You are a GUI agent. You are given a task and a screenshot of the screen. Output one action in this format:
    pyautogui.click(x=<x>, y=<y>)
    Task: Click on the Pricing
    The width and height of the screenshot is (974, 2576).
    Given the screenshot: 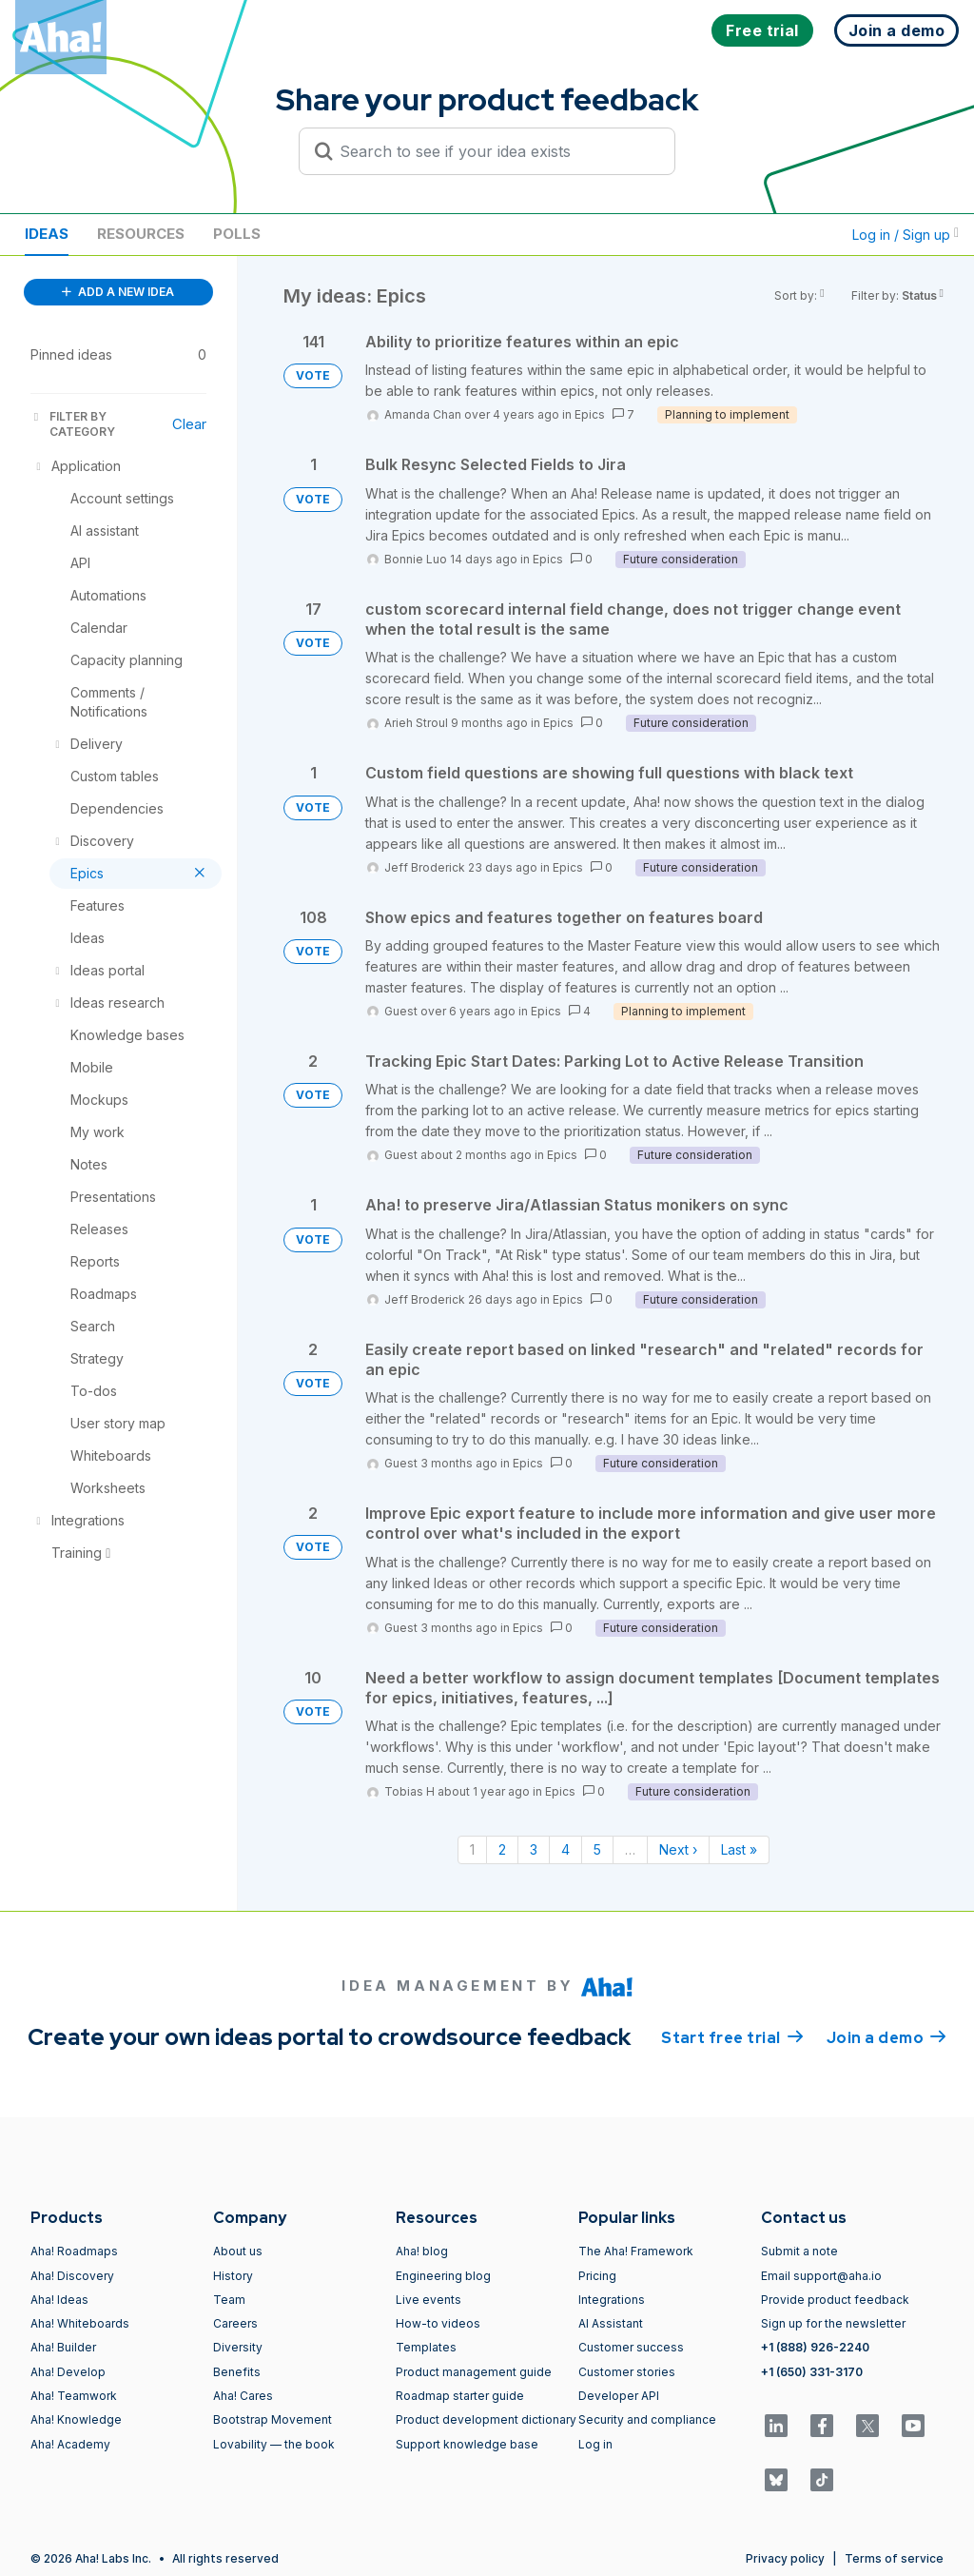 What is the action you would take?
    pyautogui.click(x=597, y=2276)
    